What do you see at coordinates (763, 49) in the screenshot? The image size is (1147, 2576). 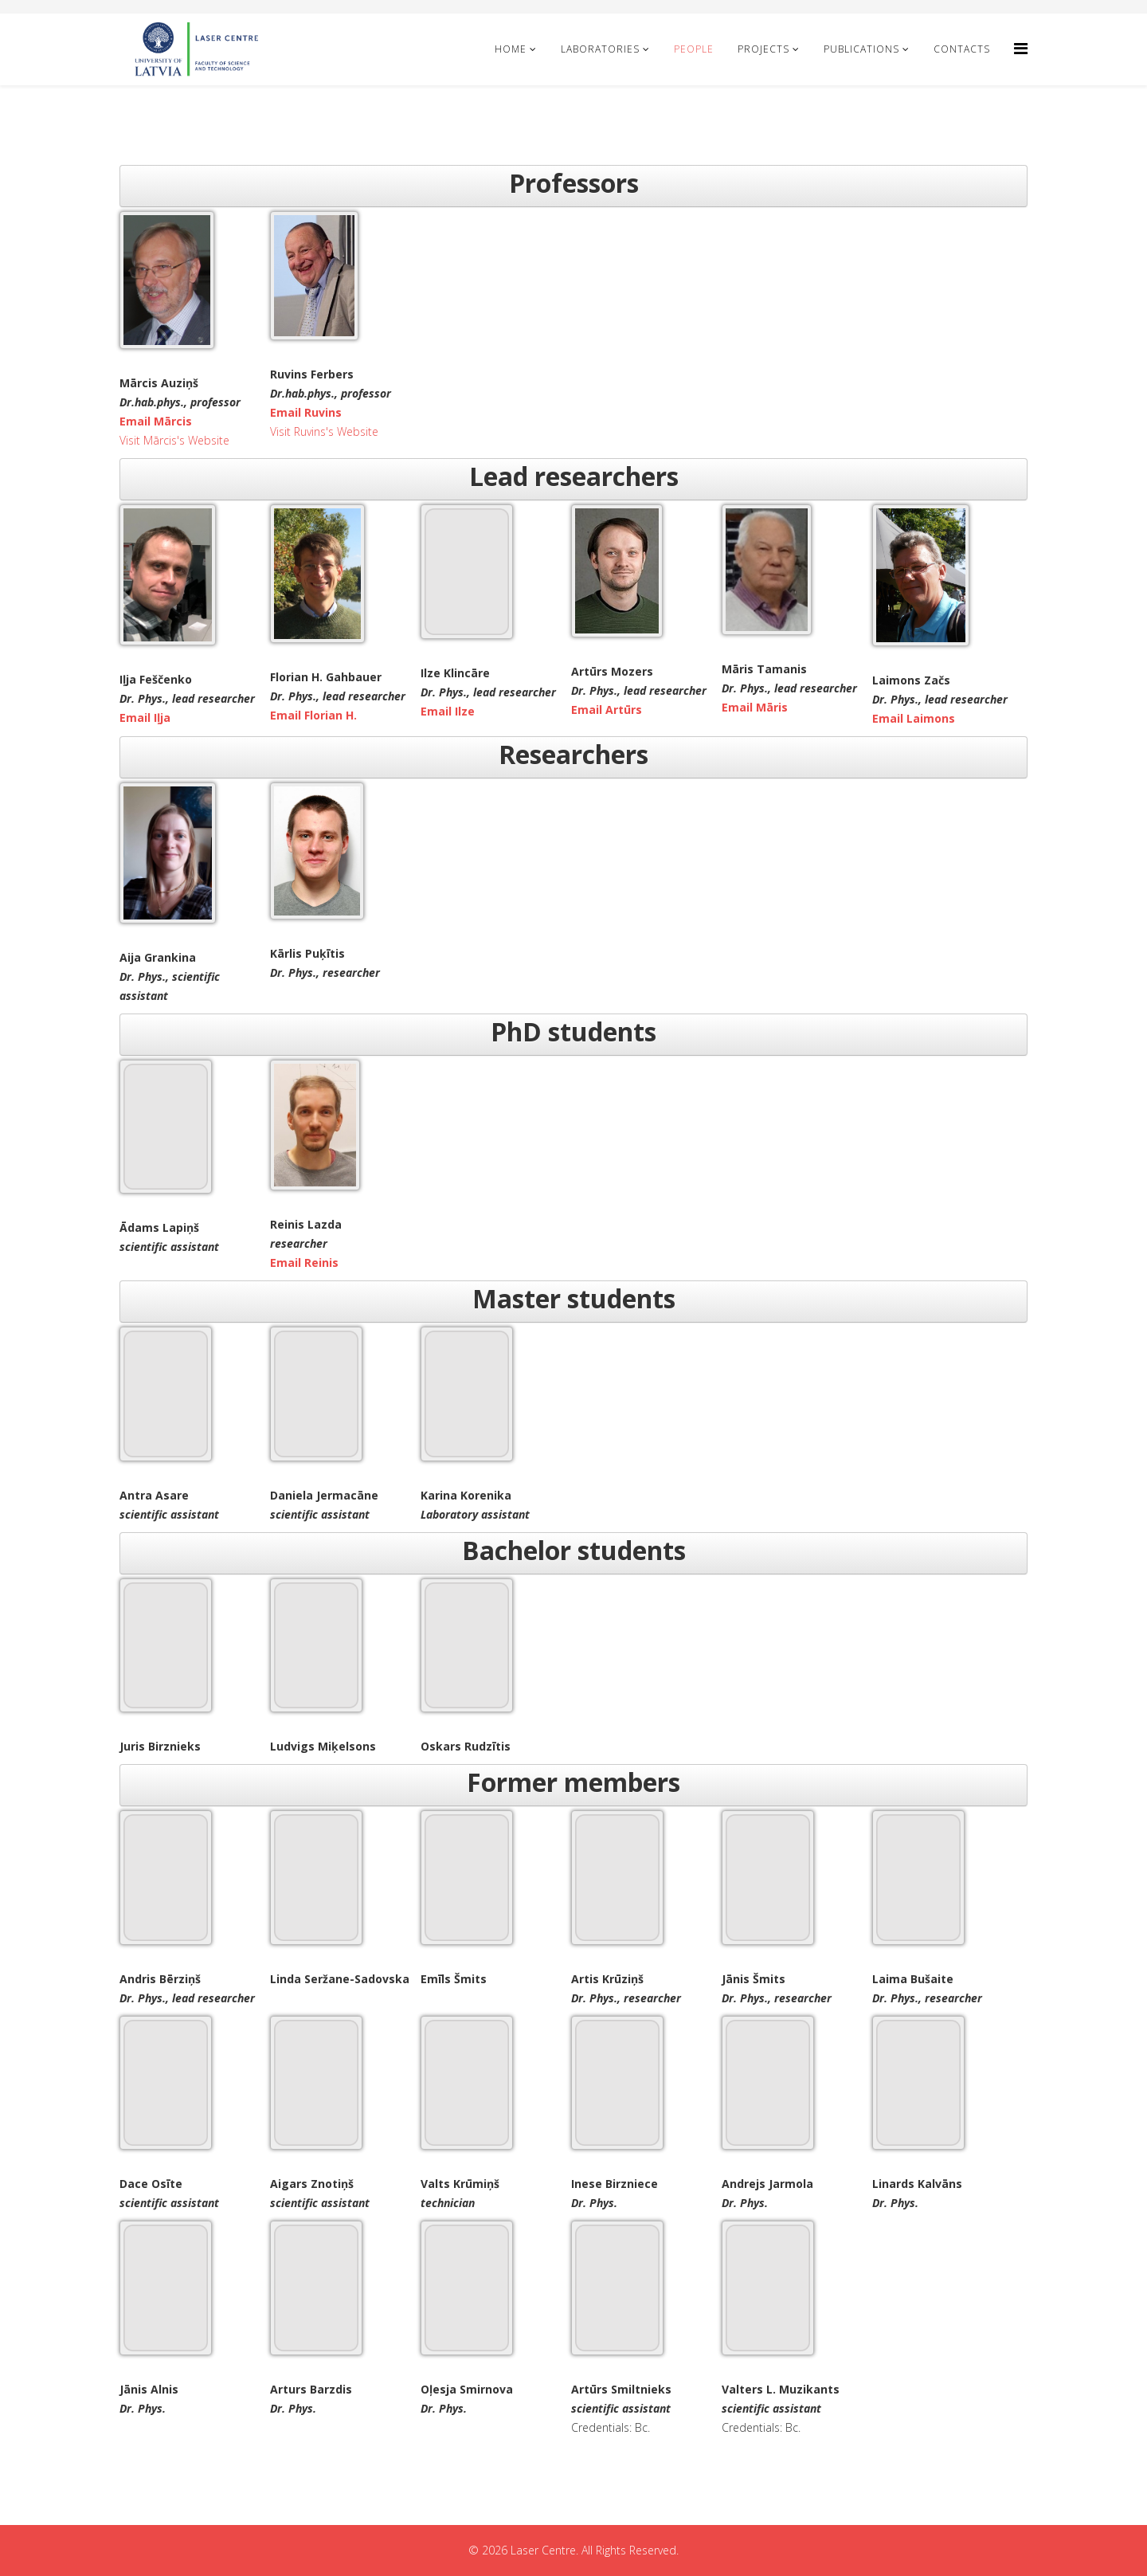 I see `Projects` at bounding box center [763, 49].